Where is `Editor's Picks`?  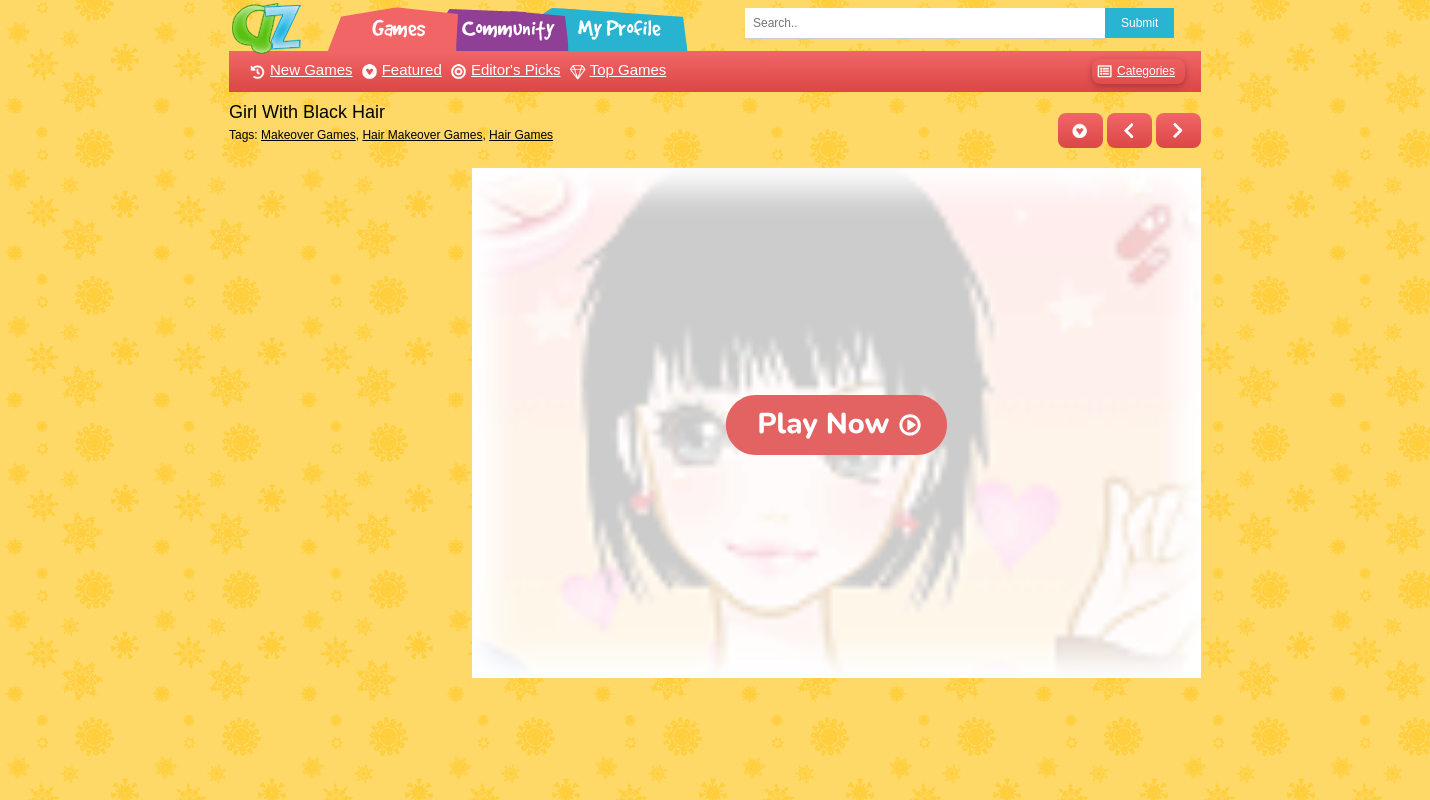 Editor's Picks is located at coordinates (503, 69).